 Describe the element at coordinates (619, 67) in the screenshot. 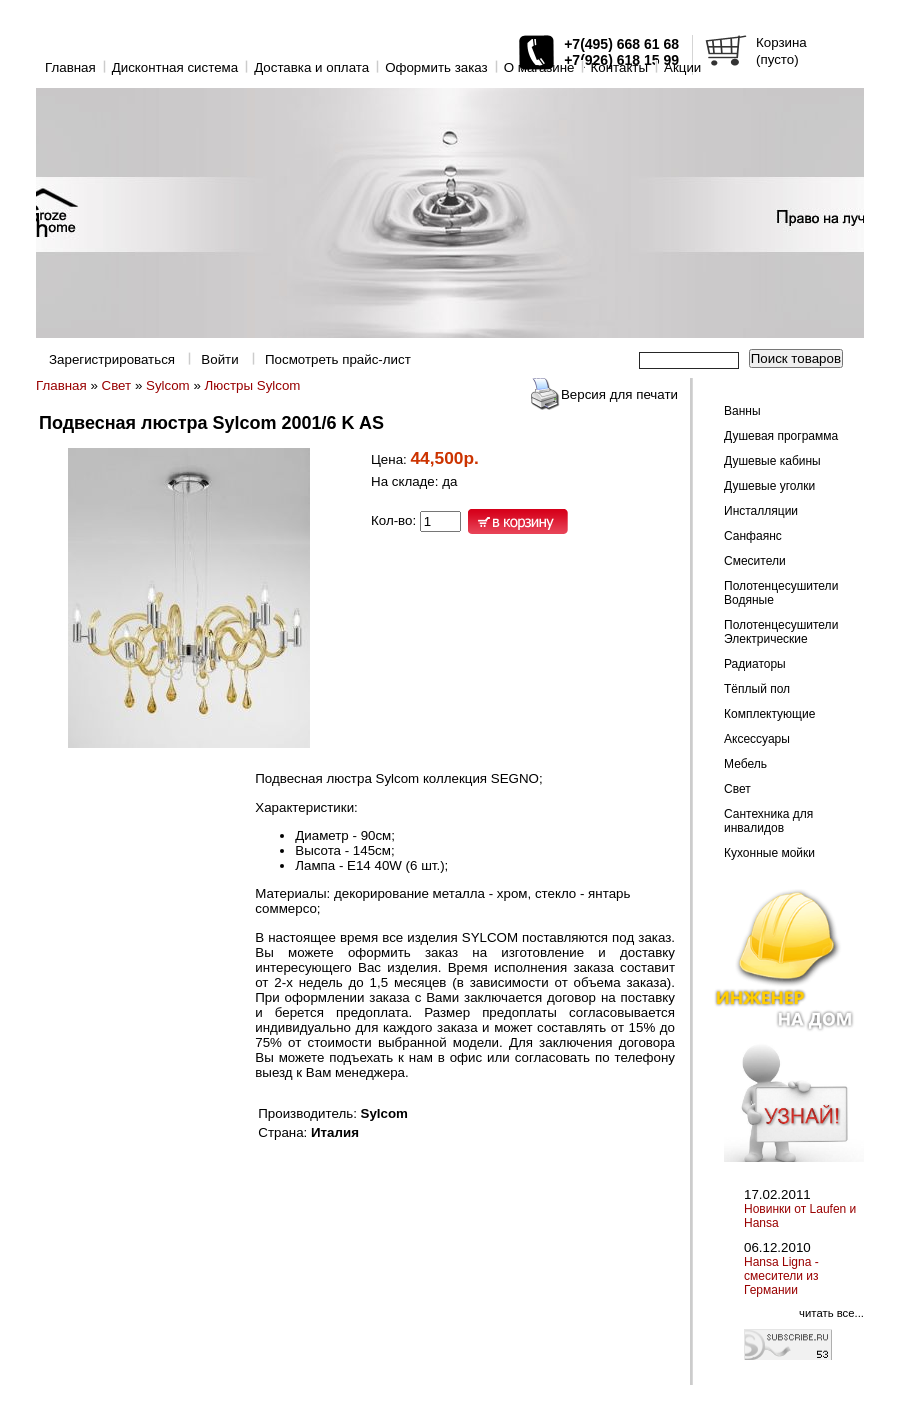

I see `Контакты` at that location.